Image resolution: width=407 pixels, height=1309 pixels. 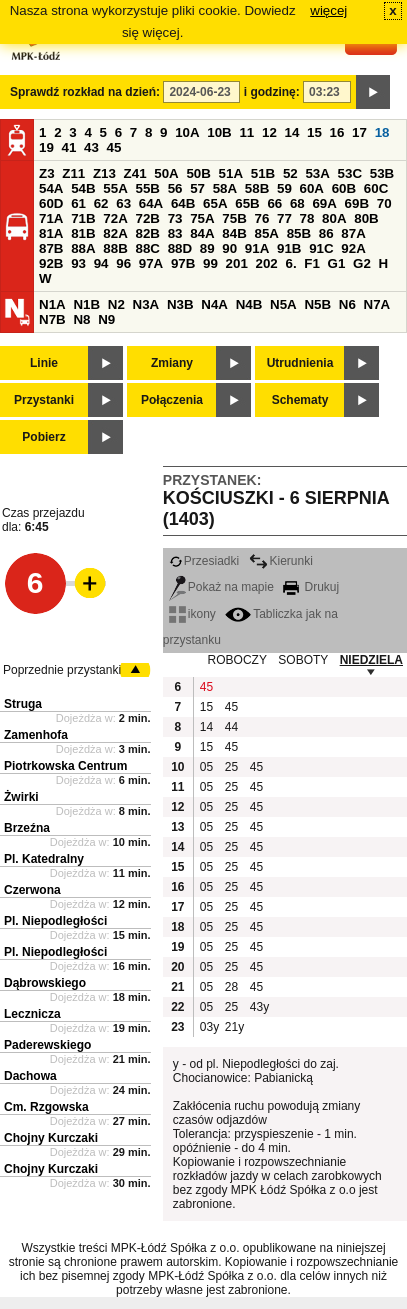 What do you see at coordinates (116, 304) in the screenshot?
I see `N2` at bounding box center [116, 304].